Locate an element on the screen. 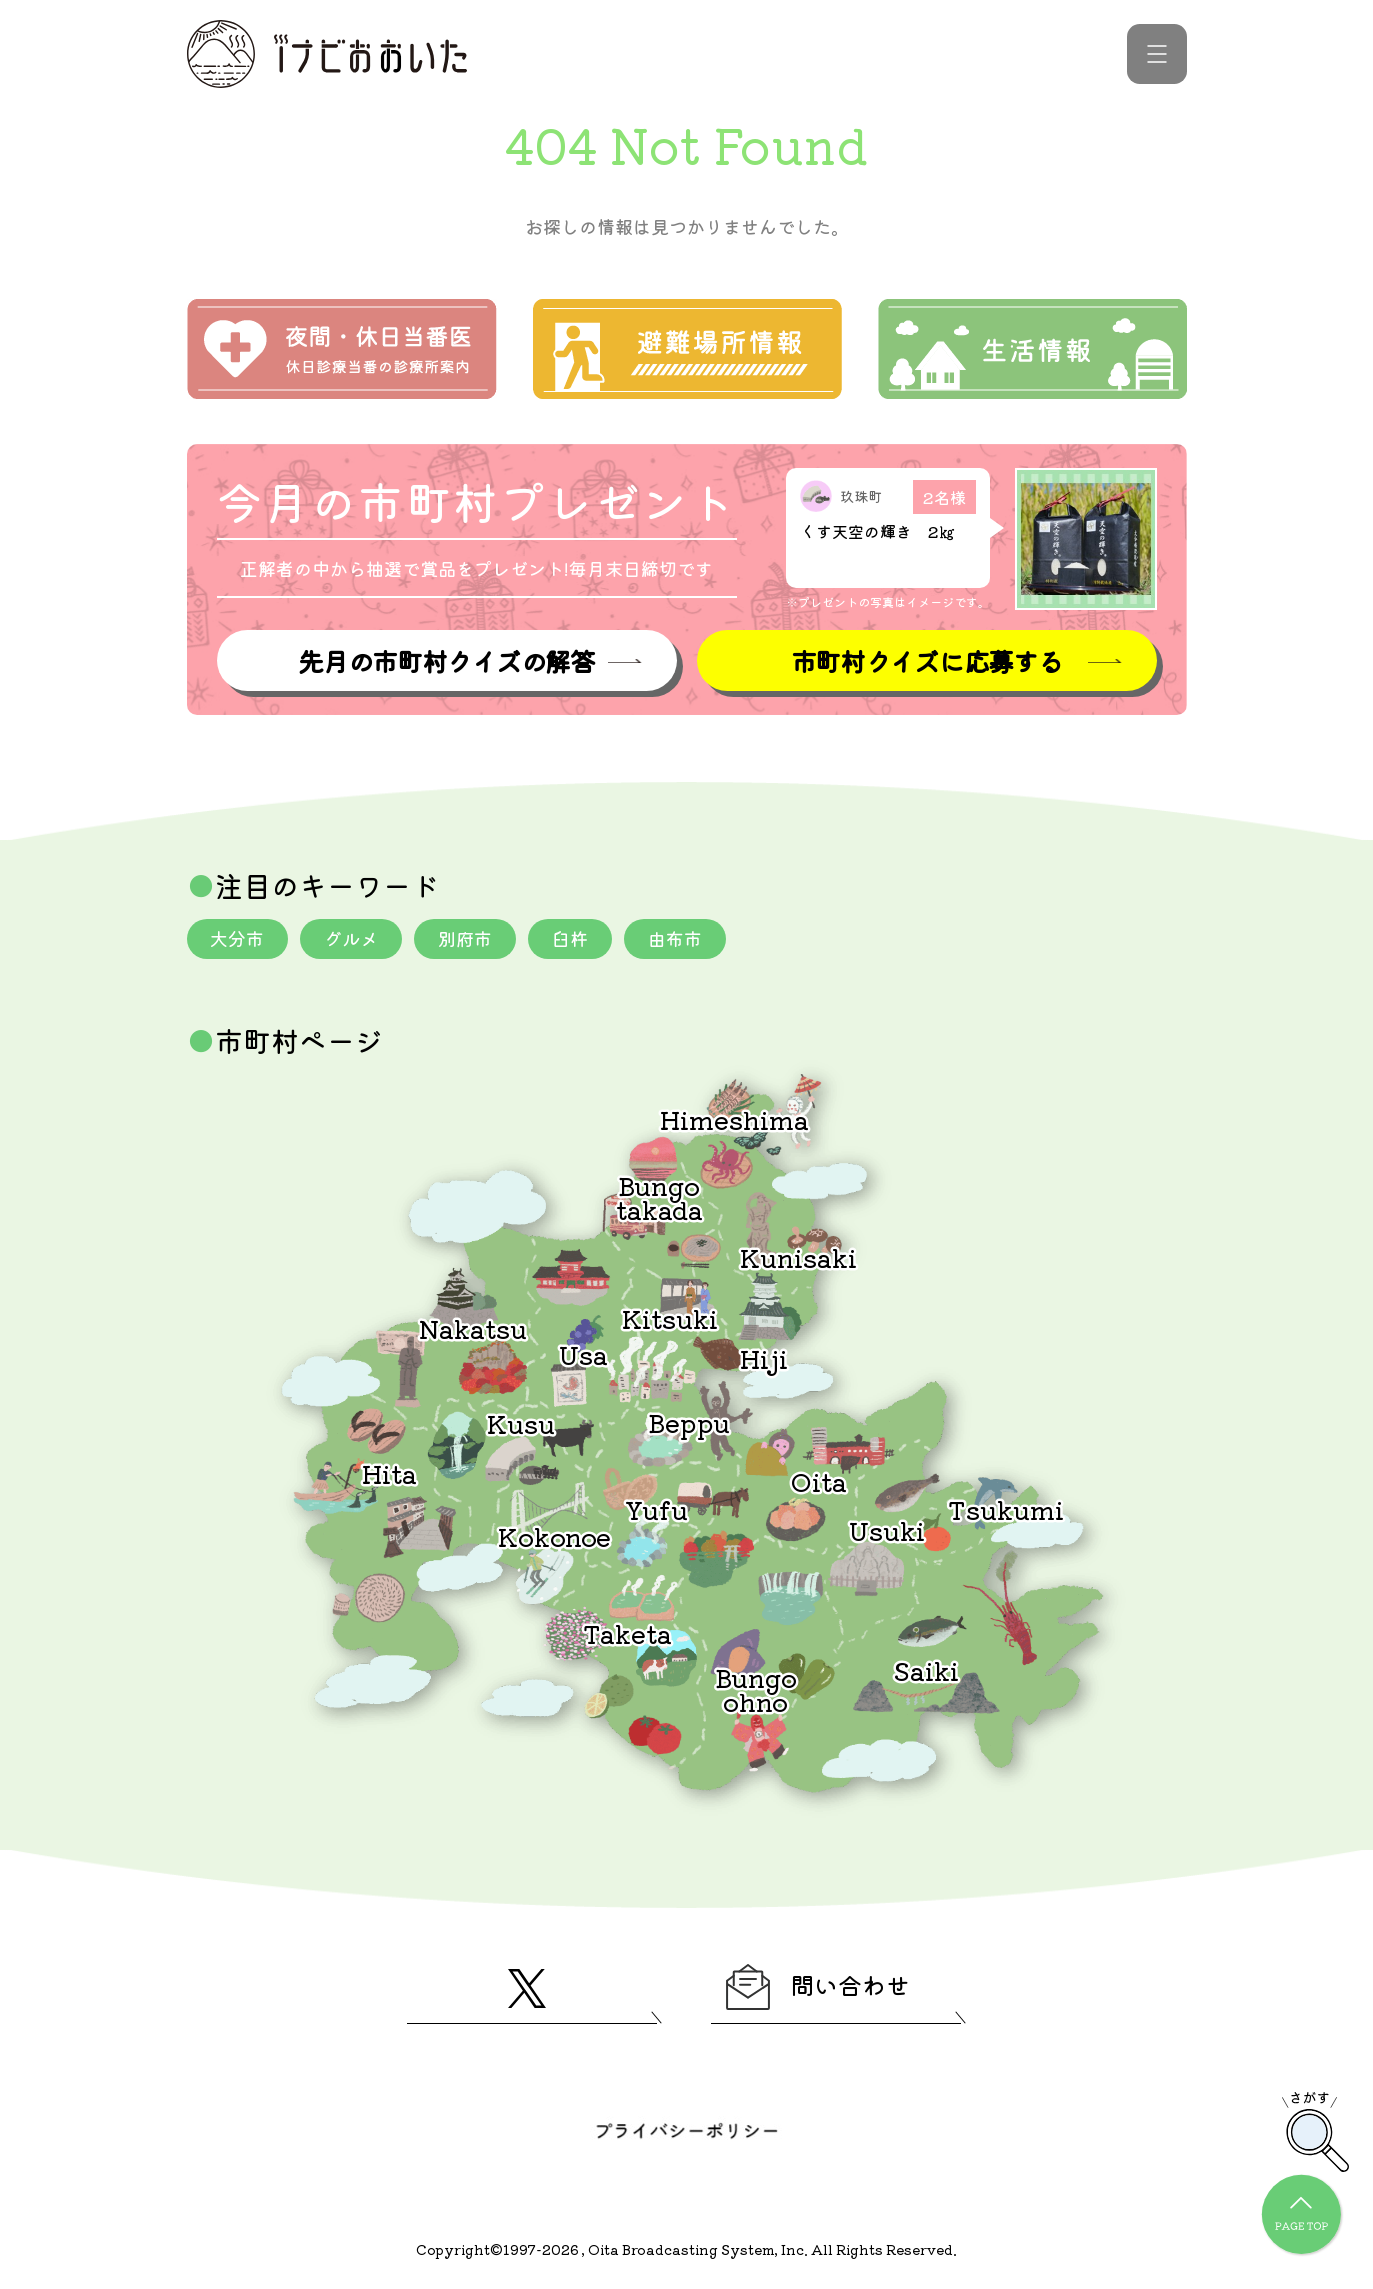 Image resolution: width=1373 pixels, height=2289 pixels. Kitsuki is located at coordinates (670, 1317).